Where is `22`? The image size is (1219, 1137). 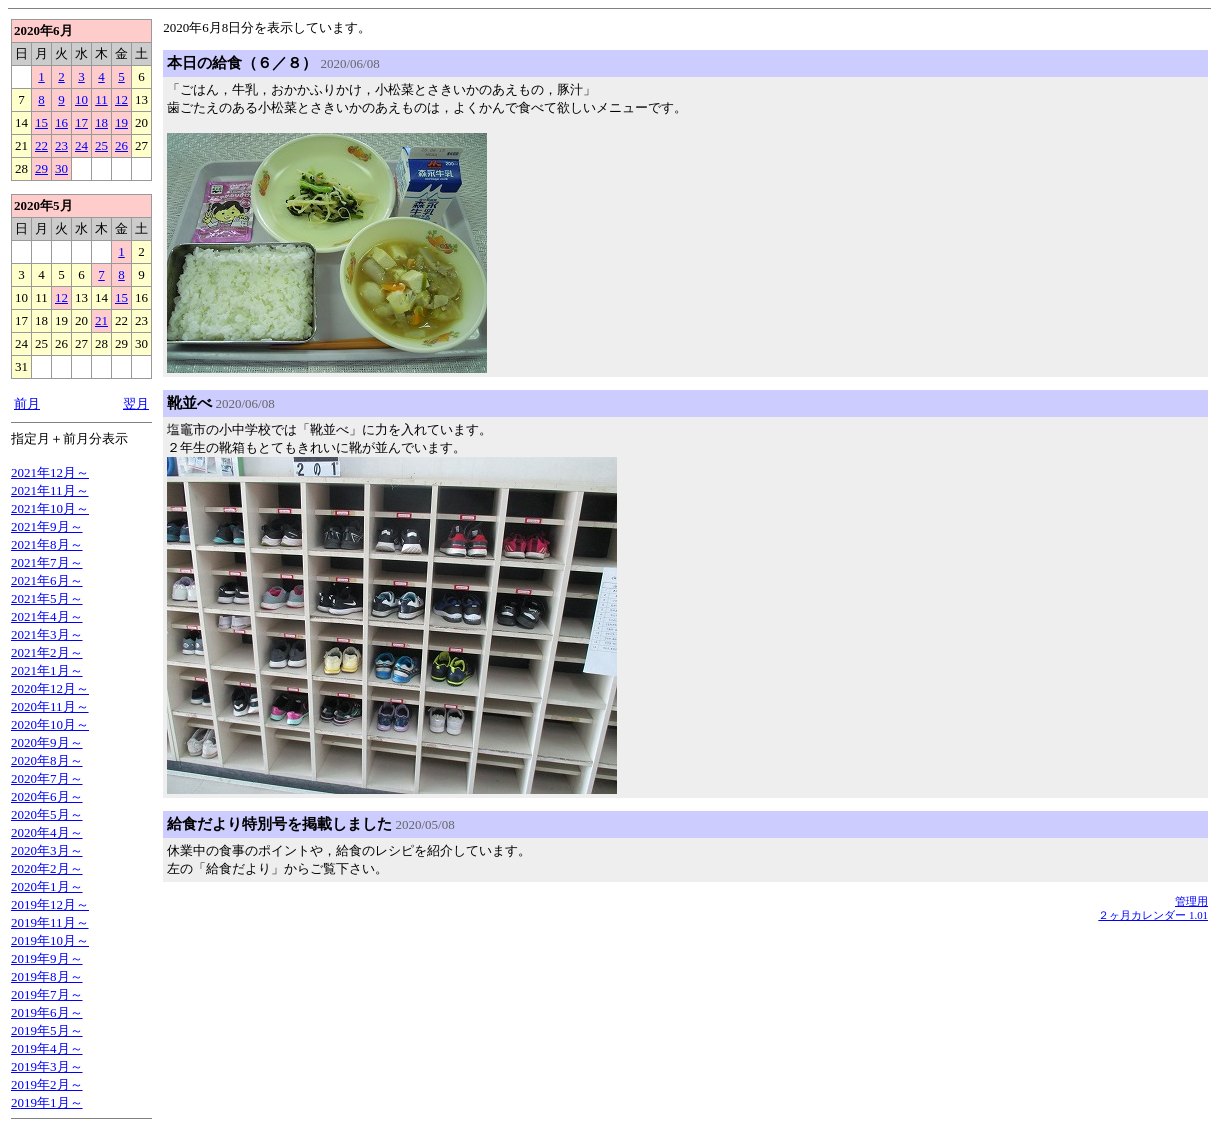
22 is located at coordinates (41, 145).